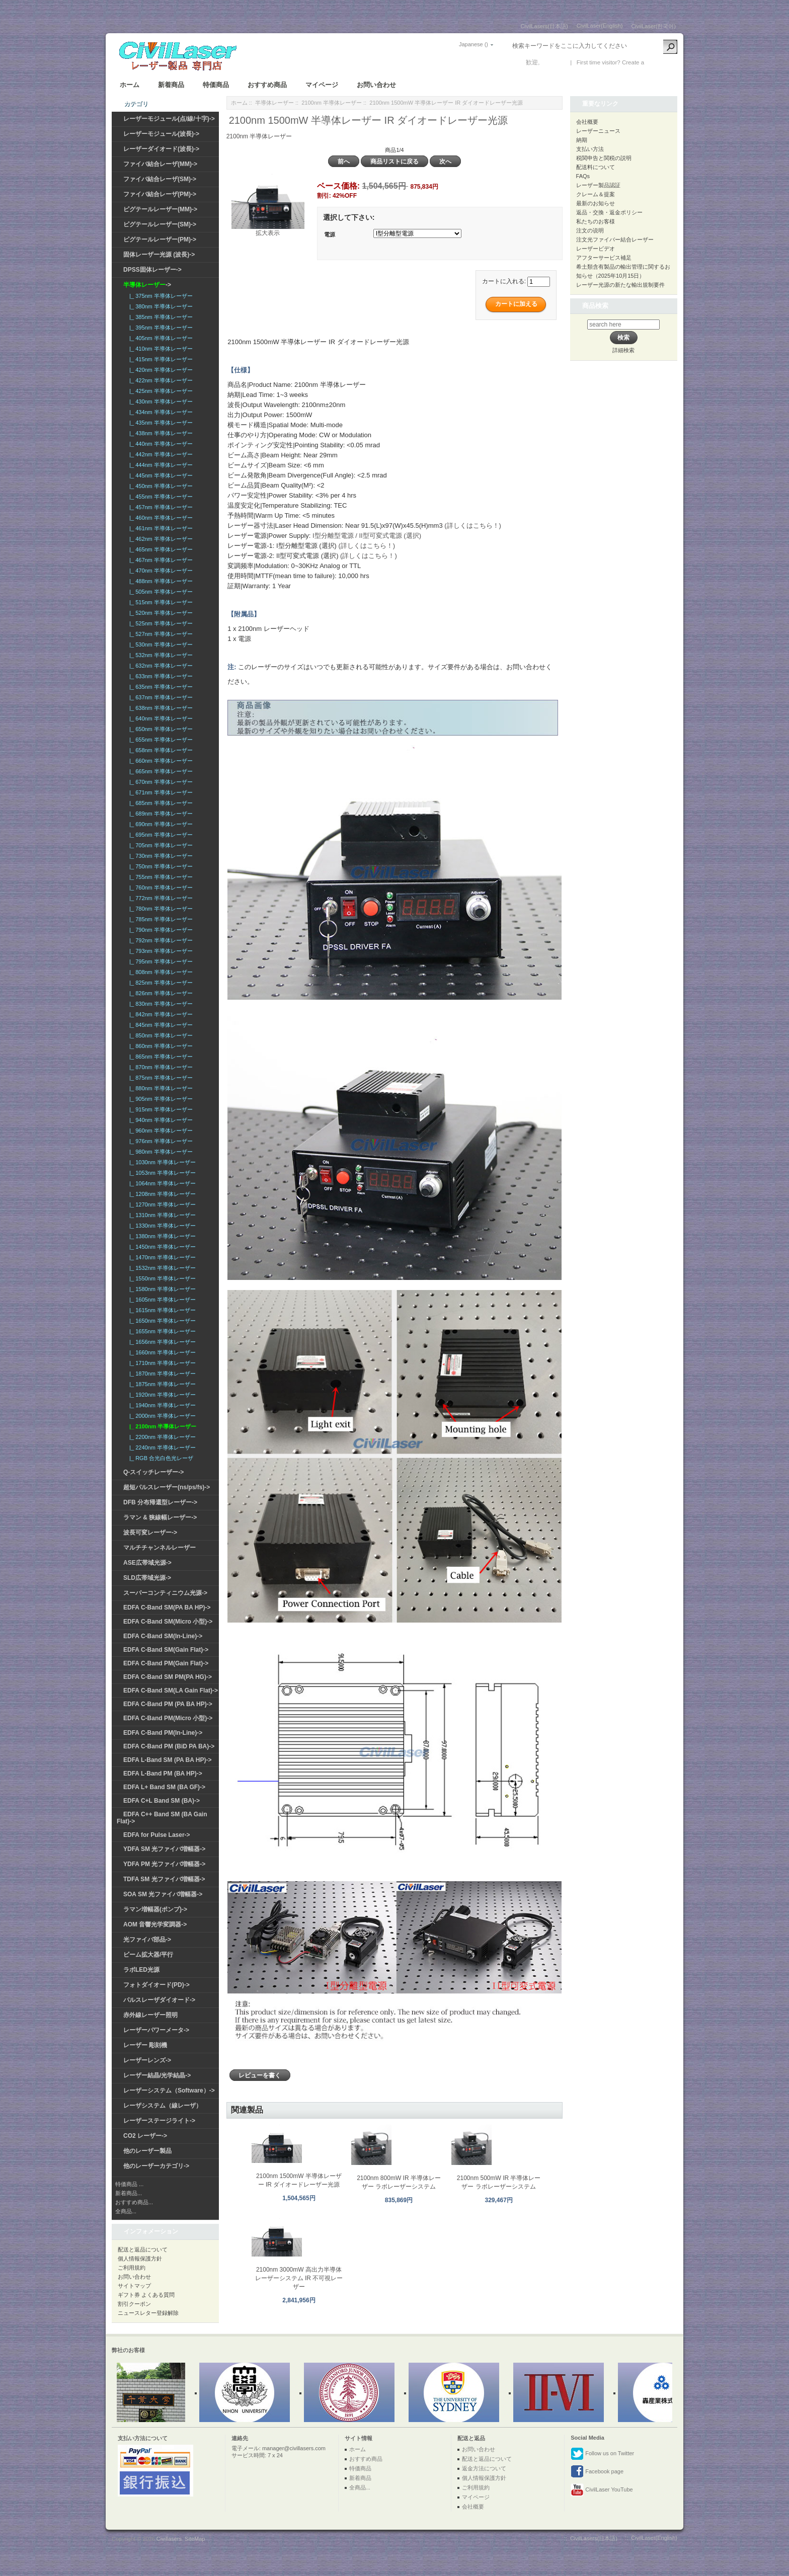 This screenshot has height=2576, width=789. I want to click on CivilLaser(한국어), so click(653, 26).